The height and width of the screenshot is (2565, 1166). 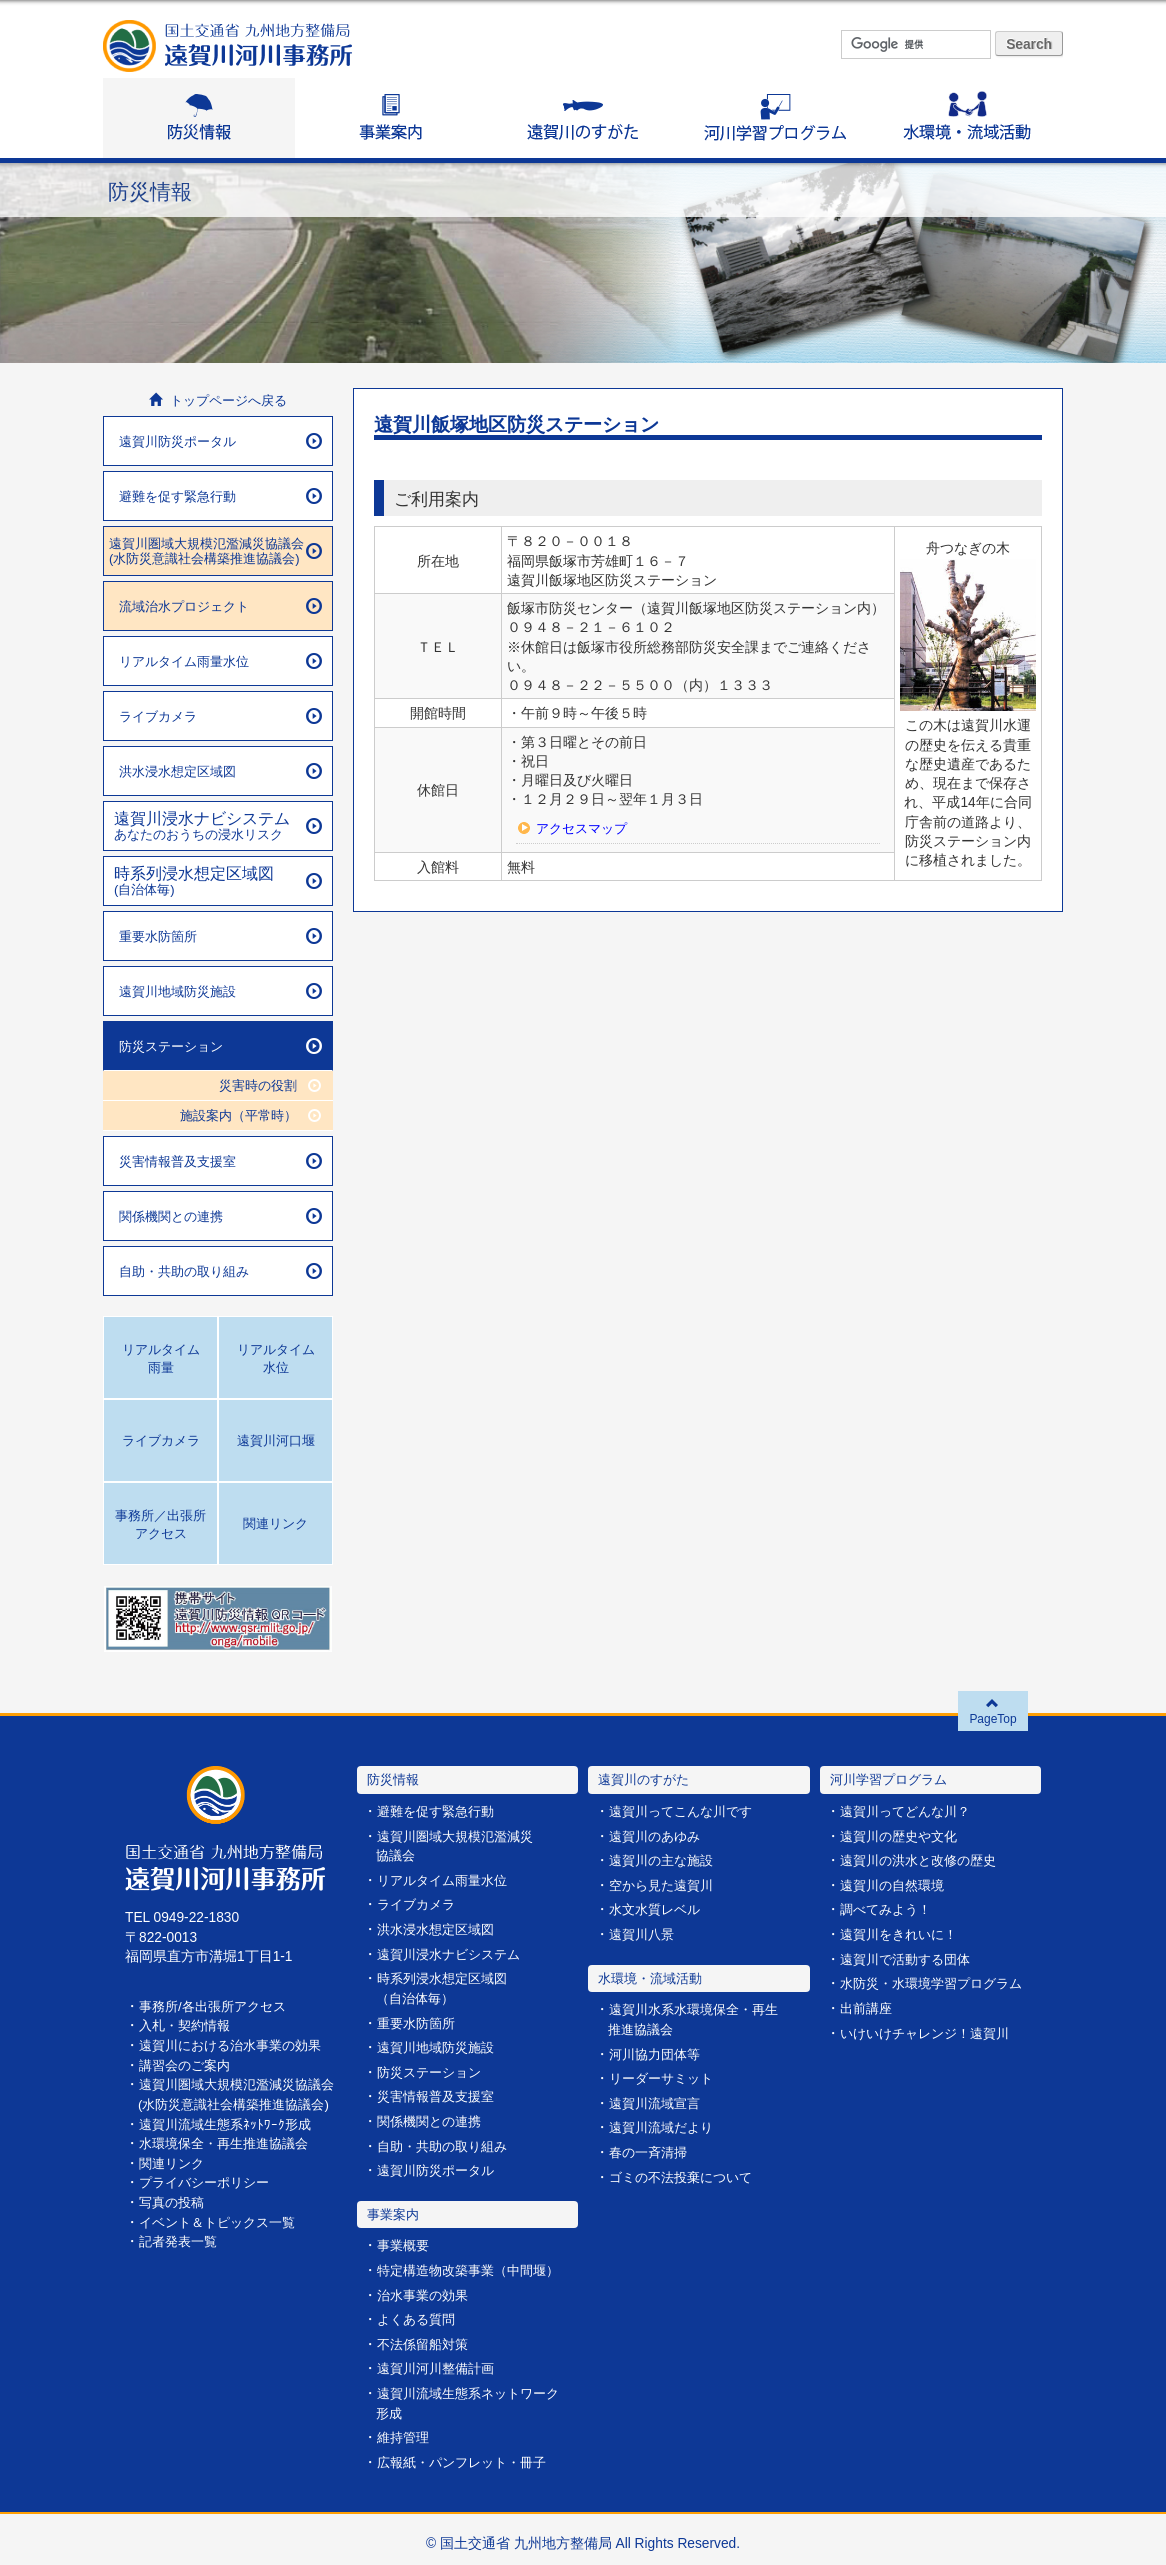 What do you see at coordinates (454, 1952) in the screenshot?
I see `遠賀川浸水ナビシステム` at bounding box center [454, 1952].